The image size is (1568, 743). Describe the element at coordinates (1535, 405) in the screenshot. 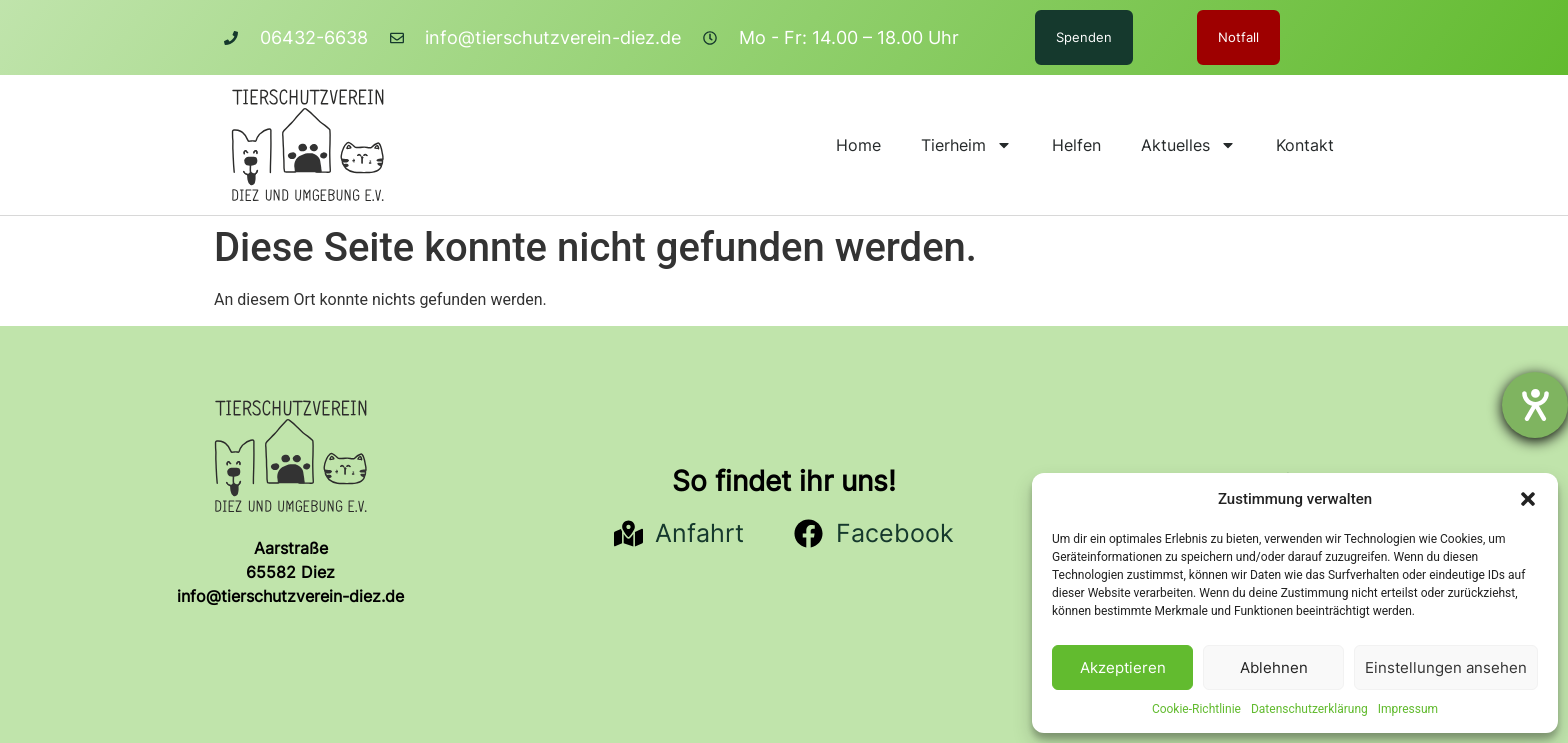

I see `[Barrierefreiheit-Einstellungen öffnen]` at that location.